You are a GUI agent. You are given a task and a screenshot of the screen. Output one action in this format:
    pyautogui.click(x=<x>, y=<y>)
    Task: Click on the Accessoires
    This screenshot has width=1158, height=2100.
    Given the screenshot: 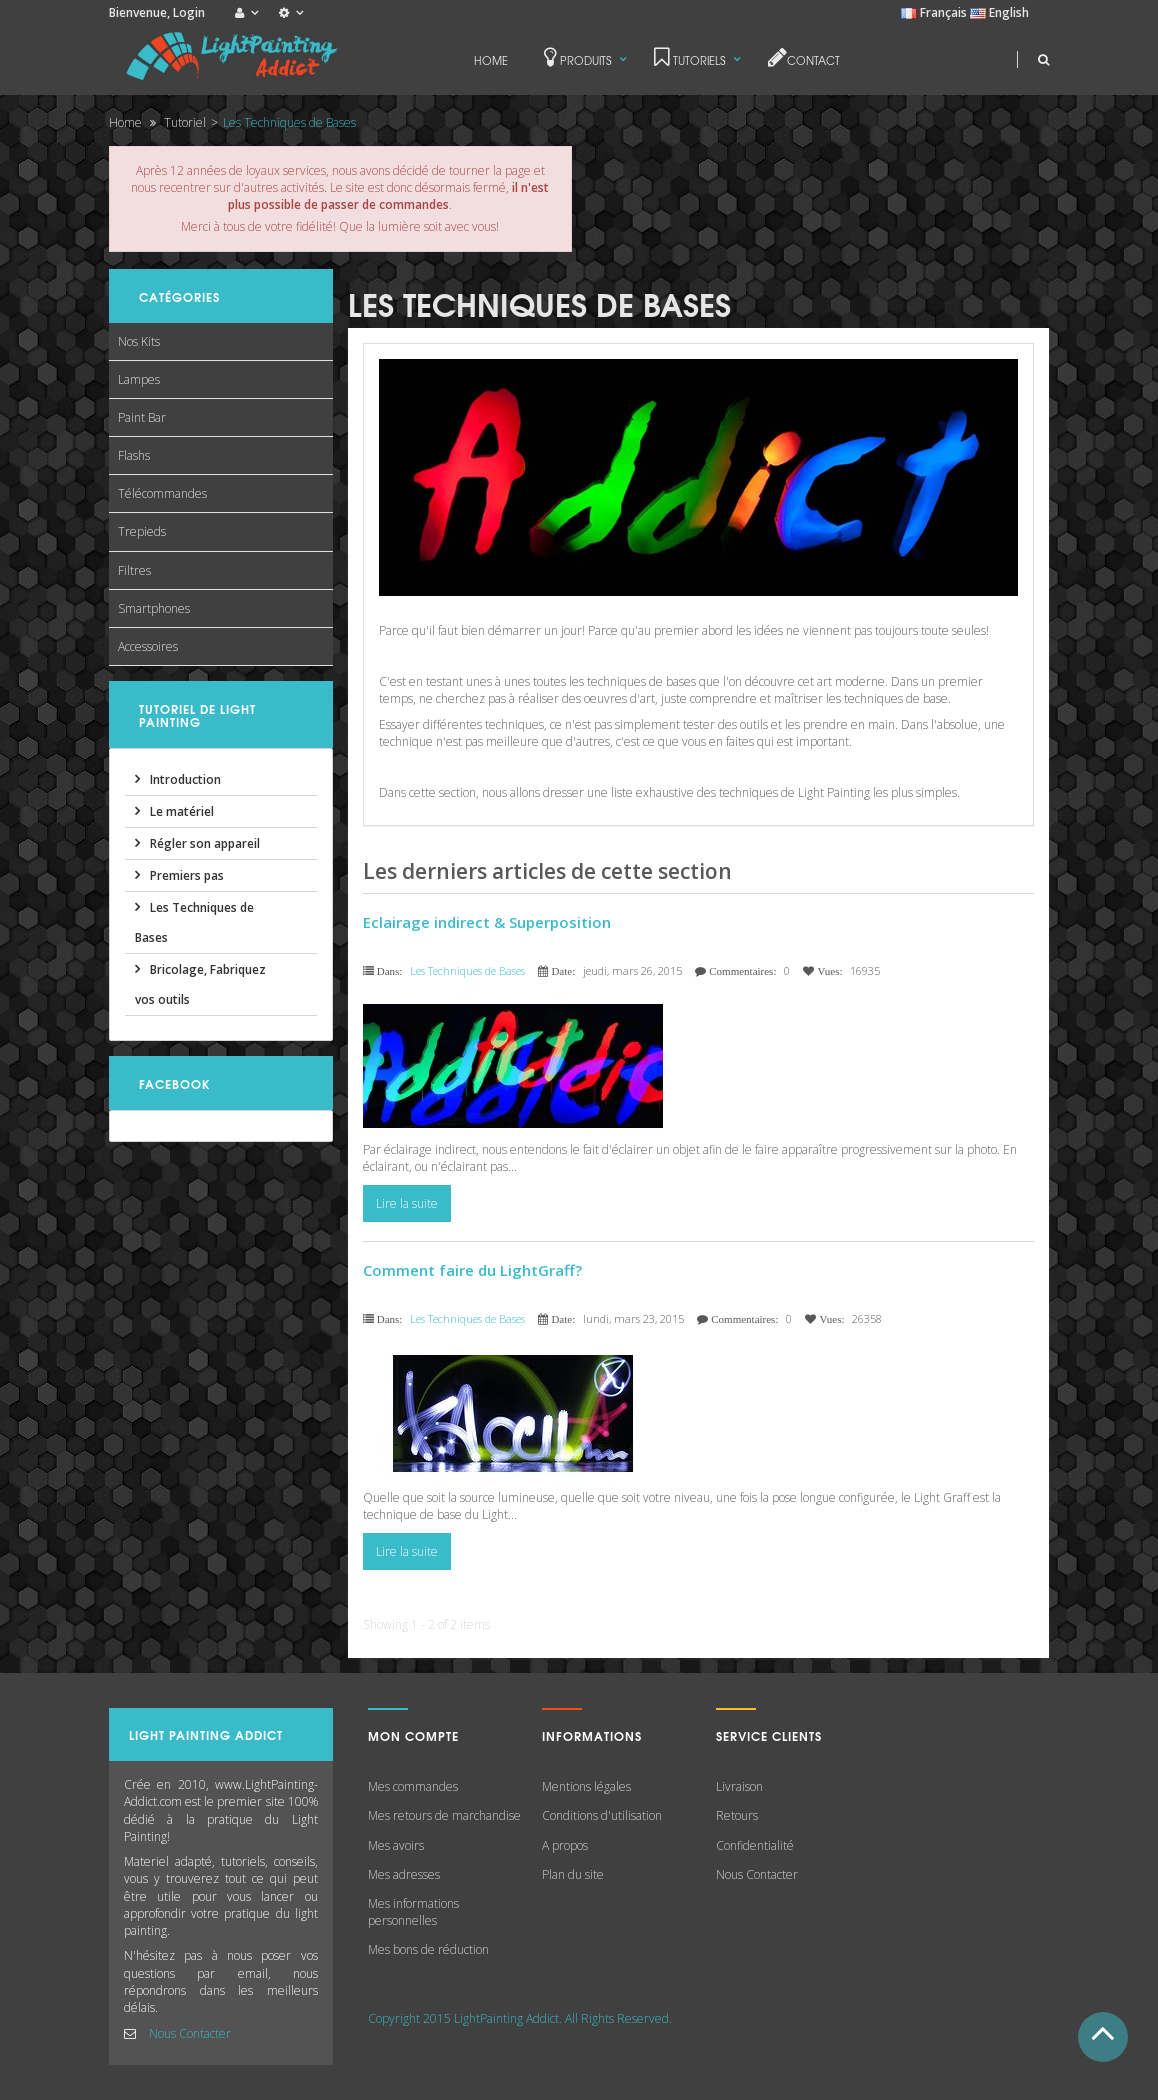 What is the action you would take?
    pyautogui.click(x=148, y=646)
    